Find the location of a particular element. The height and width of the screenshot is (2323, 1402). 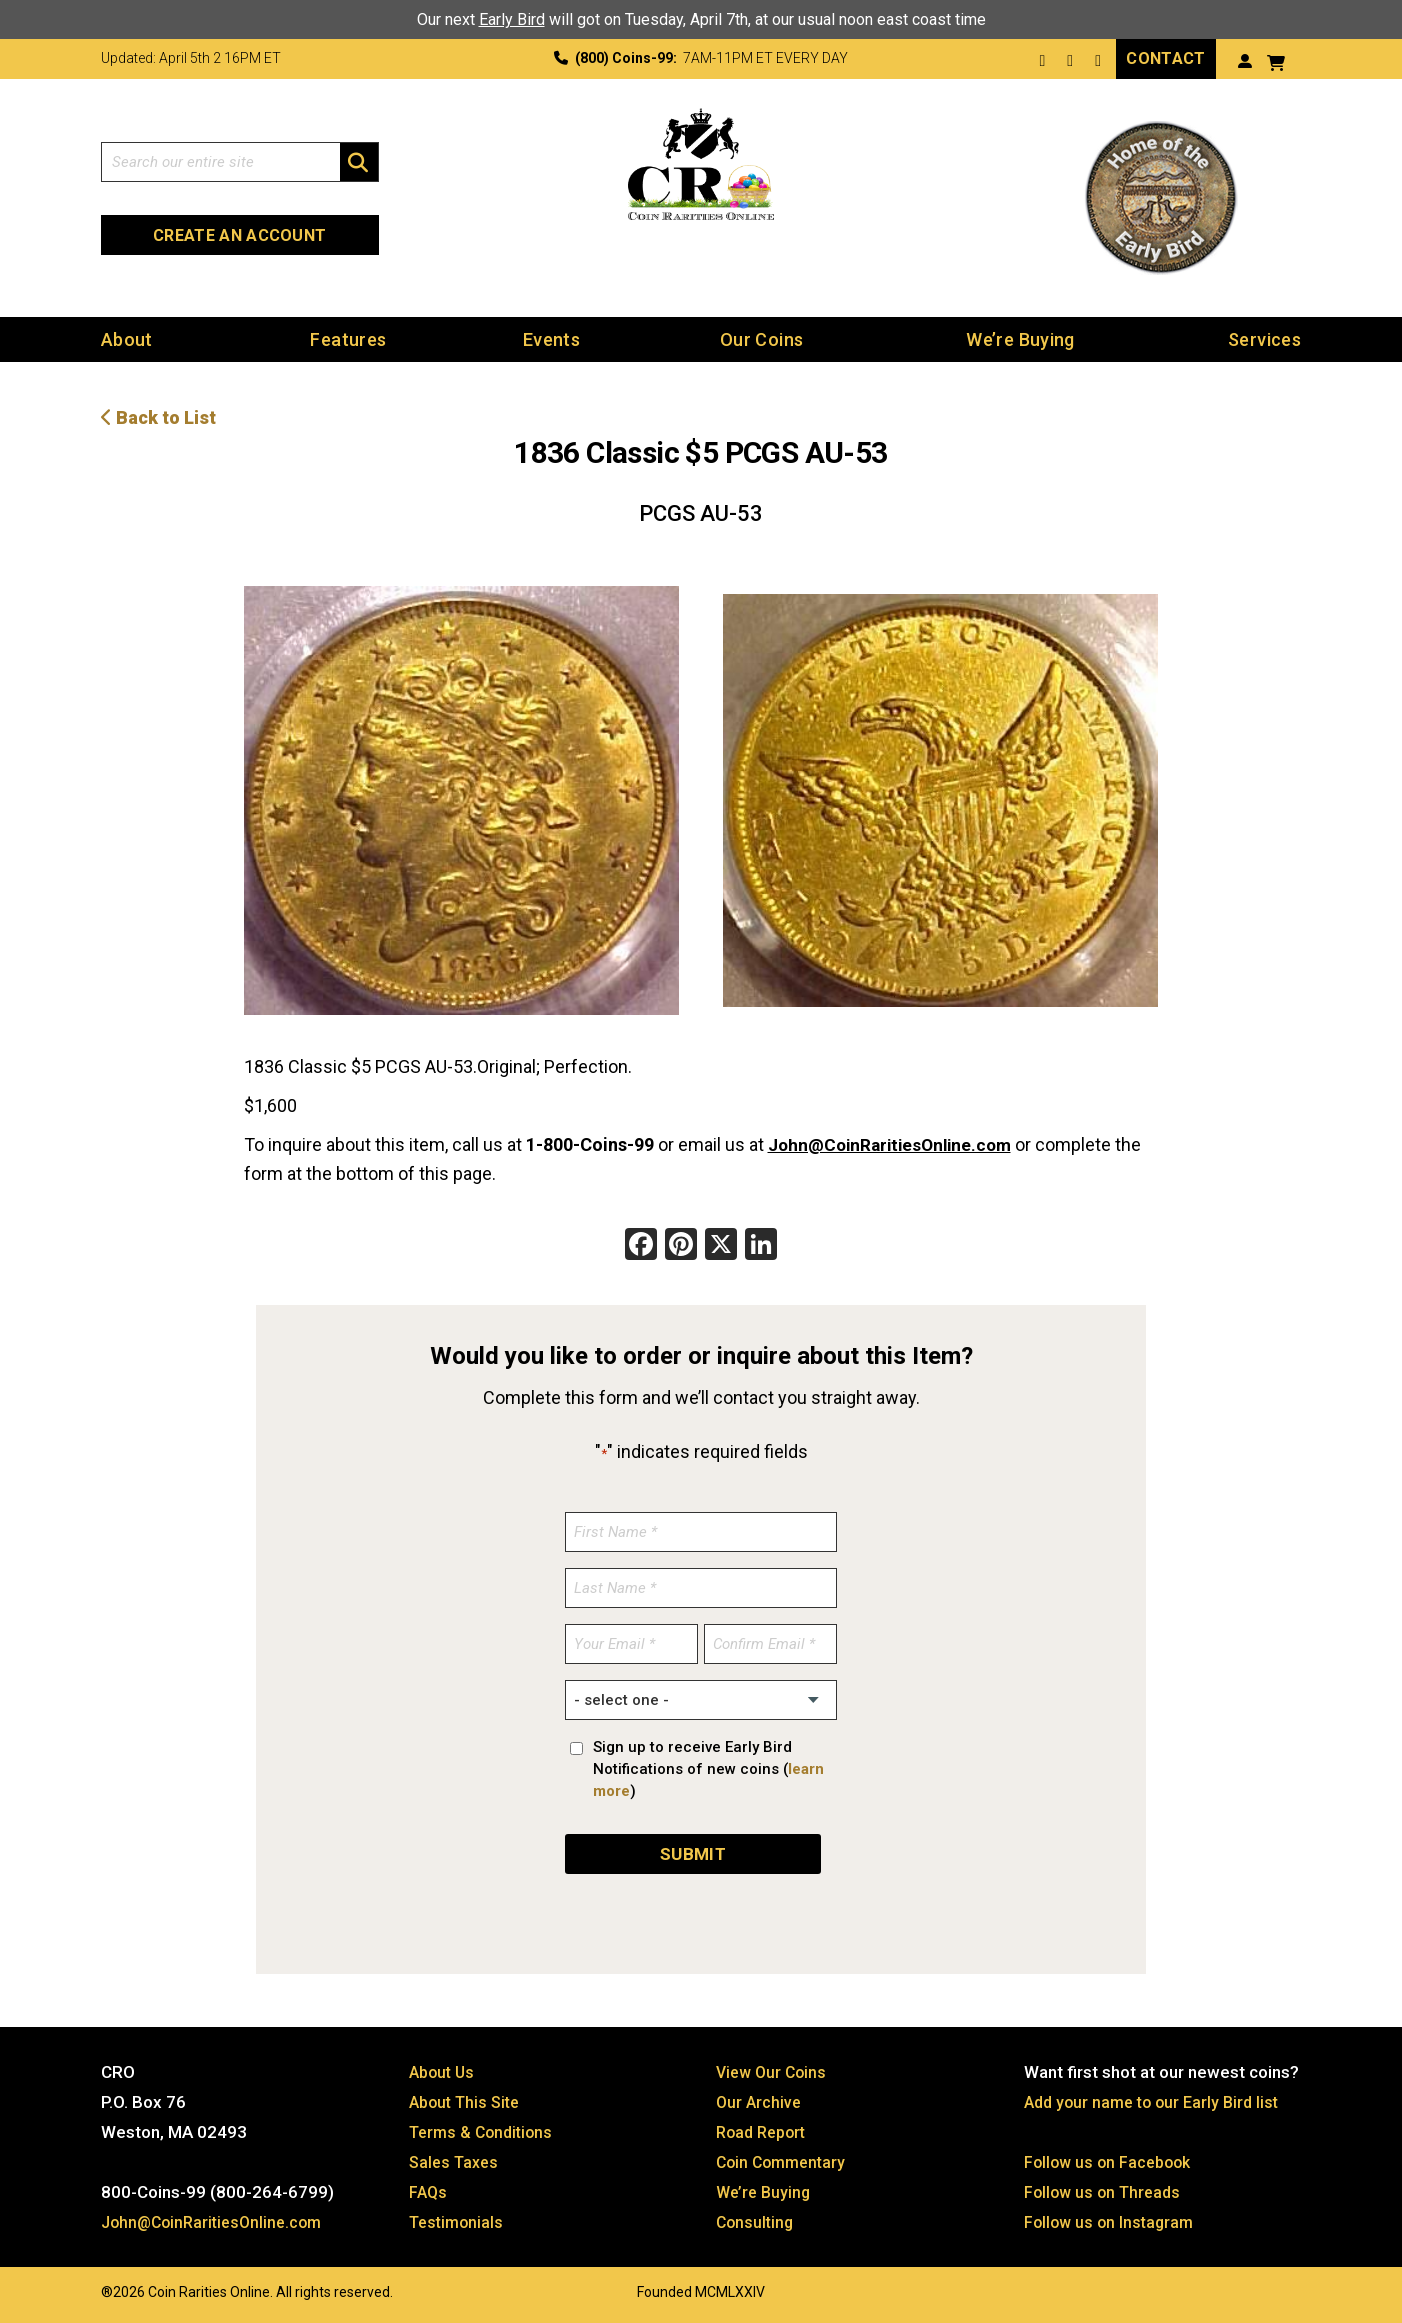

[LinkedIn] is located at coordinates (761, 1246).